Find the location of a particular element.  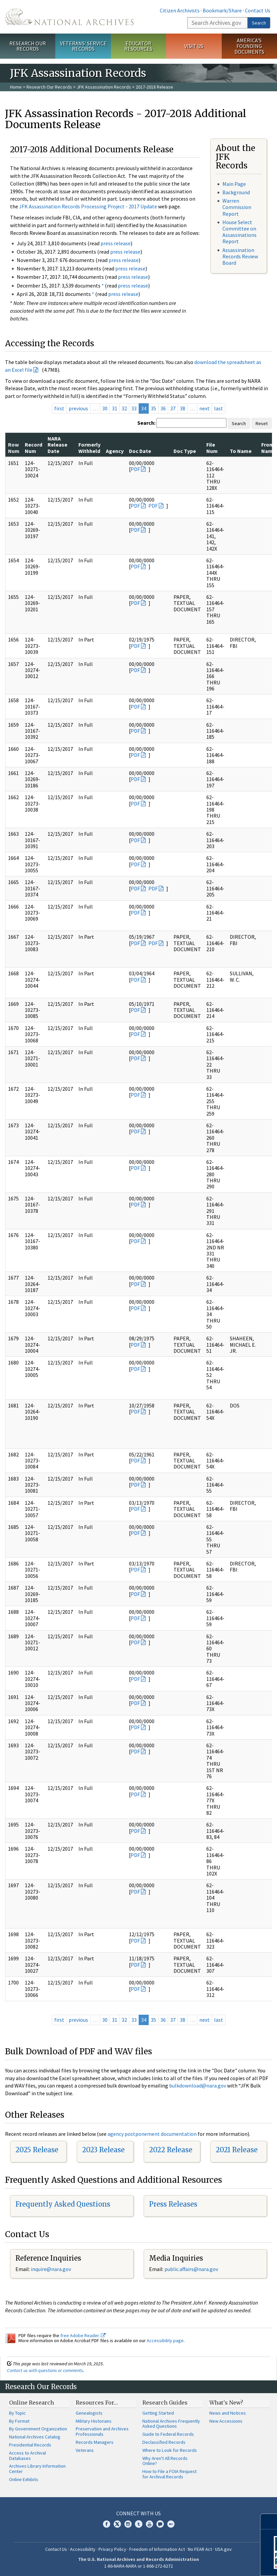

2025 Release is located at coordinates (36, 2150).